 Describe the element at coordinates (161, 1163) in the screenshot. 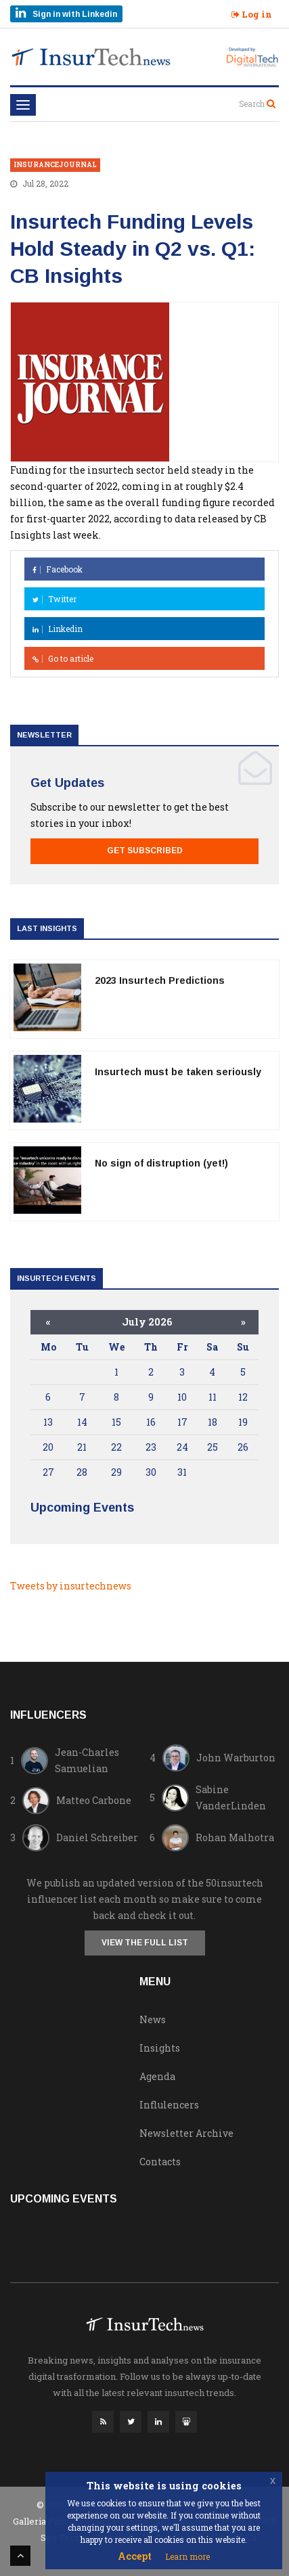

I see `No sign of distruption (yet!)` at that location.